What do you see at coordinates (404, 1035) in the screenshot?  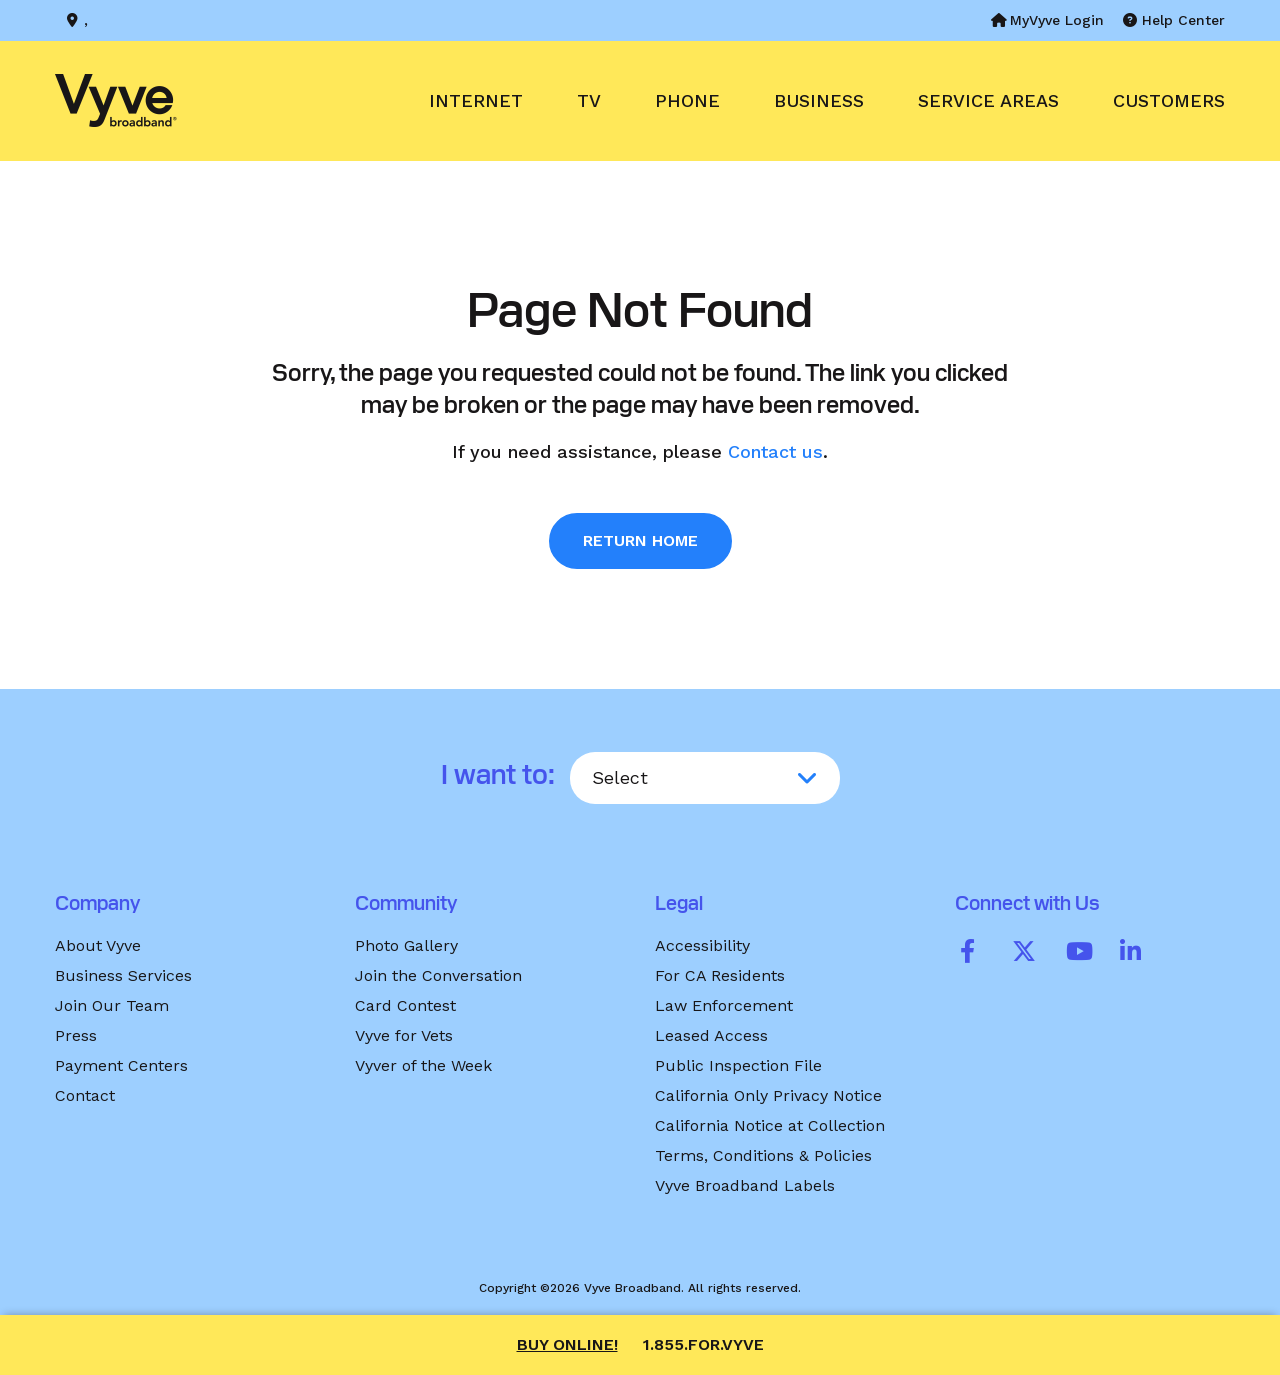 I see `Vyve for Vets` at bounding box center [404, 1035].